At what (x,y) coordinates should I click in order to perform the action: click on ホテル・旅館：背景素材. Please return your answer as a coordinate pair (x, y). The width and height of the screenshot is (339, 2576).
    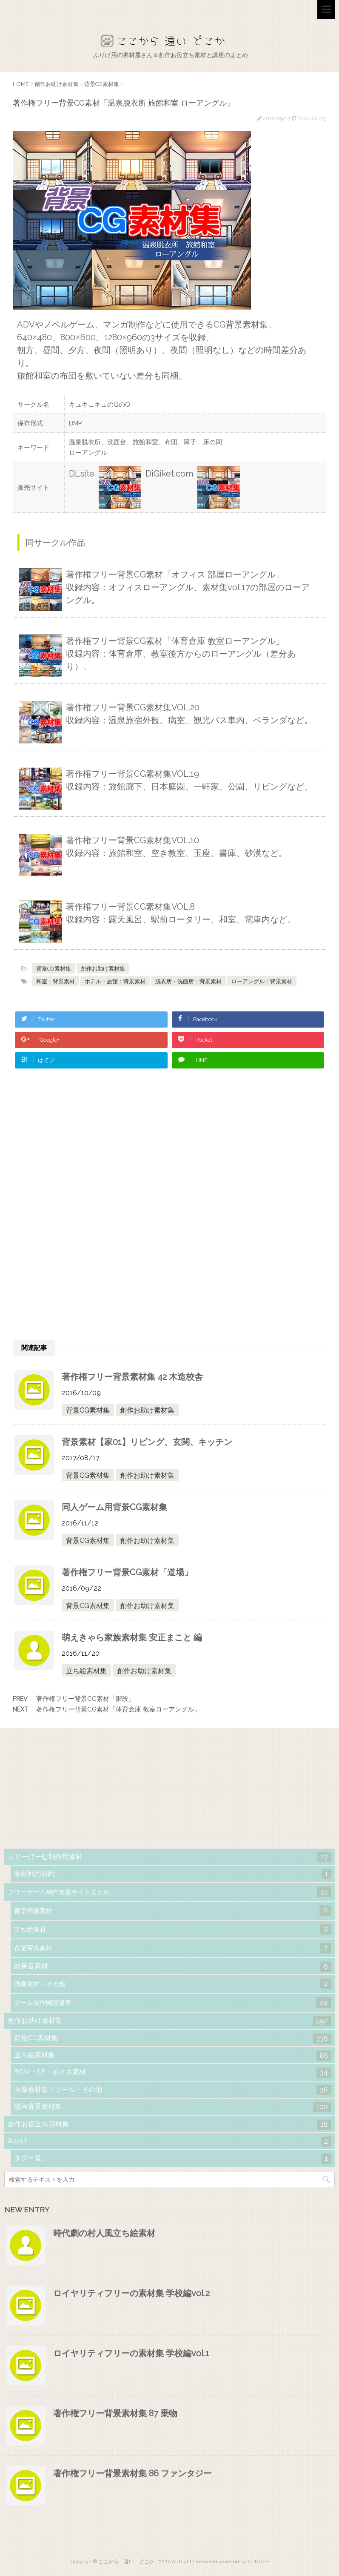
    Looking at the image, I should click on (115, 981).